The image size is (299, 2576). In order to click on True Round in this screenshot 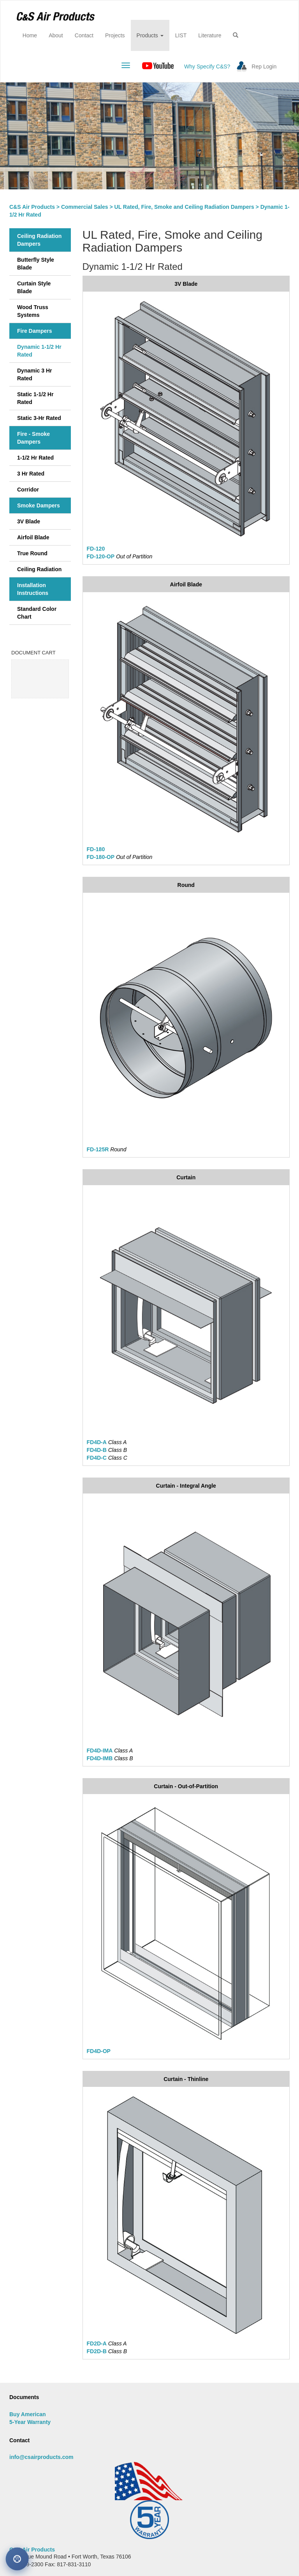, I will do `click(32, 553)`.